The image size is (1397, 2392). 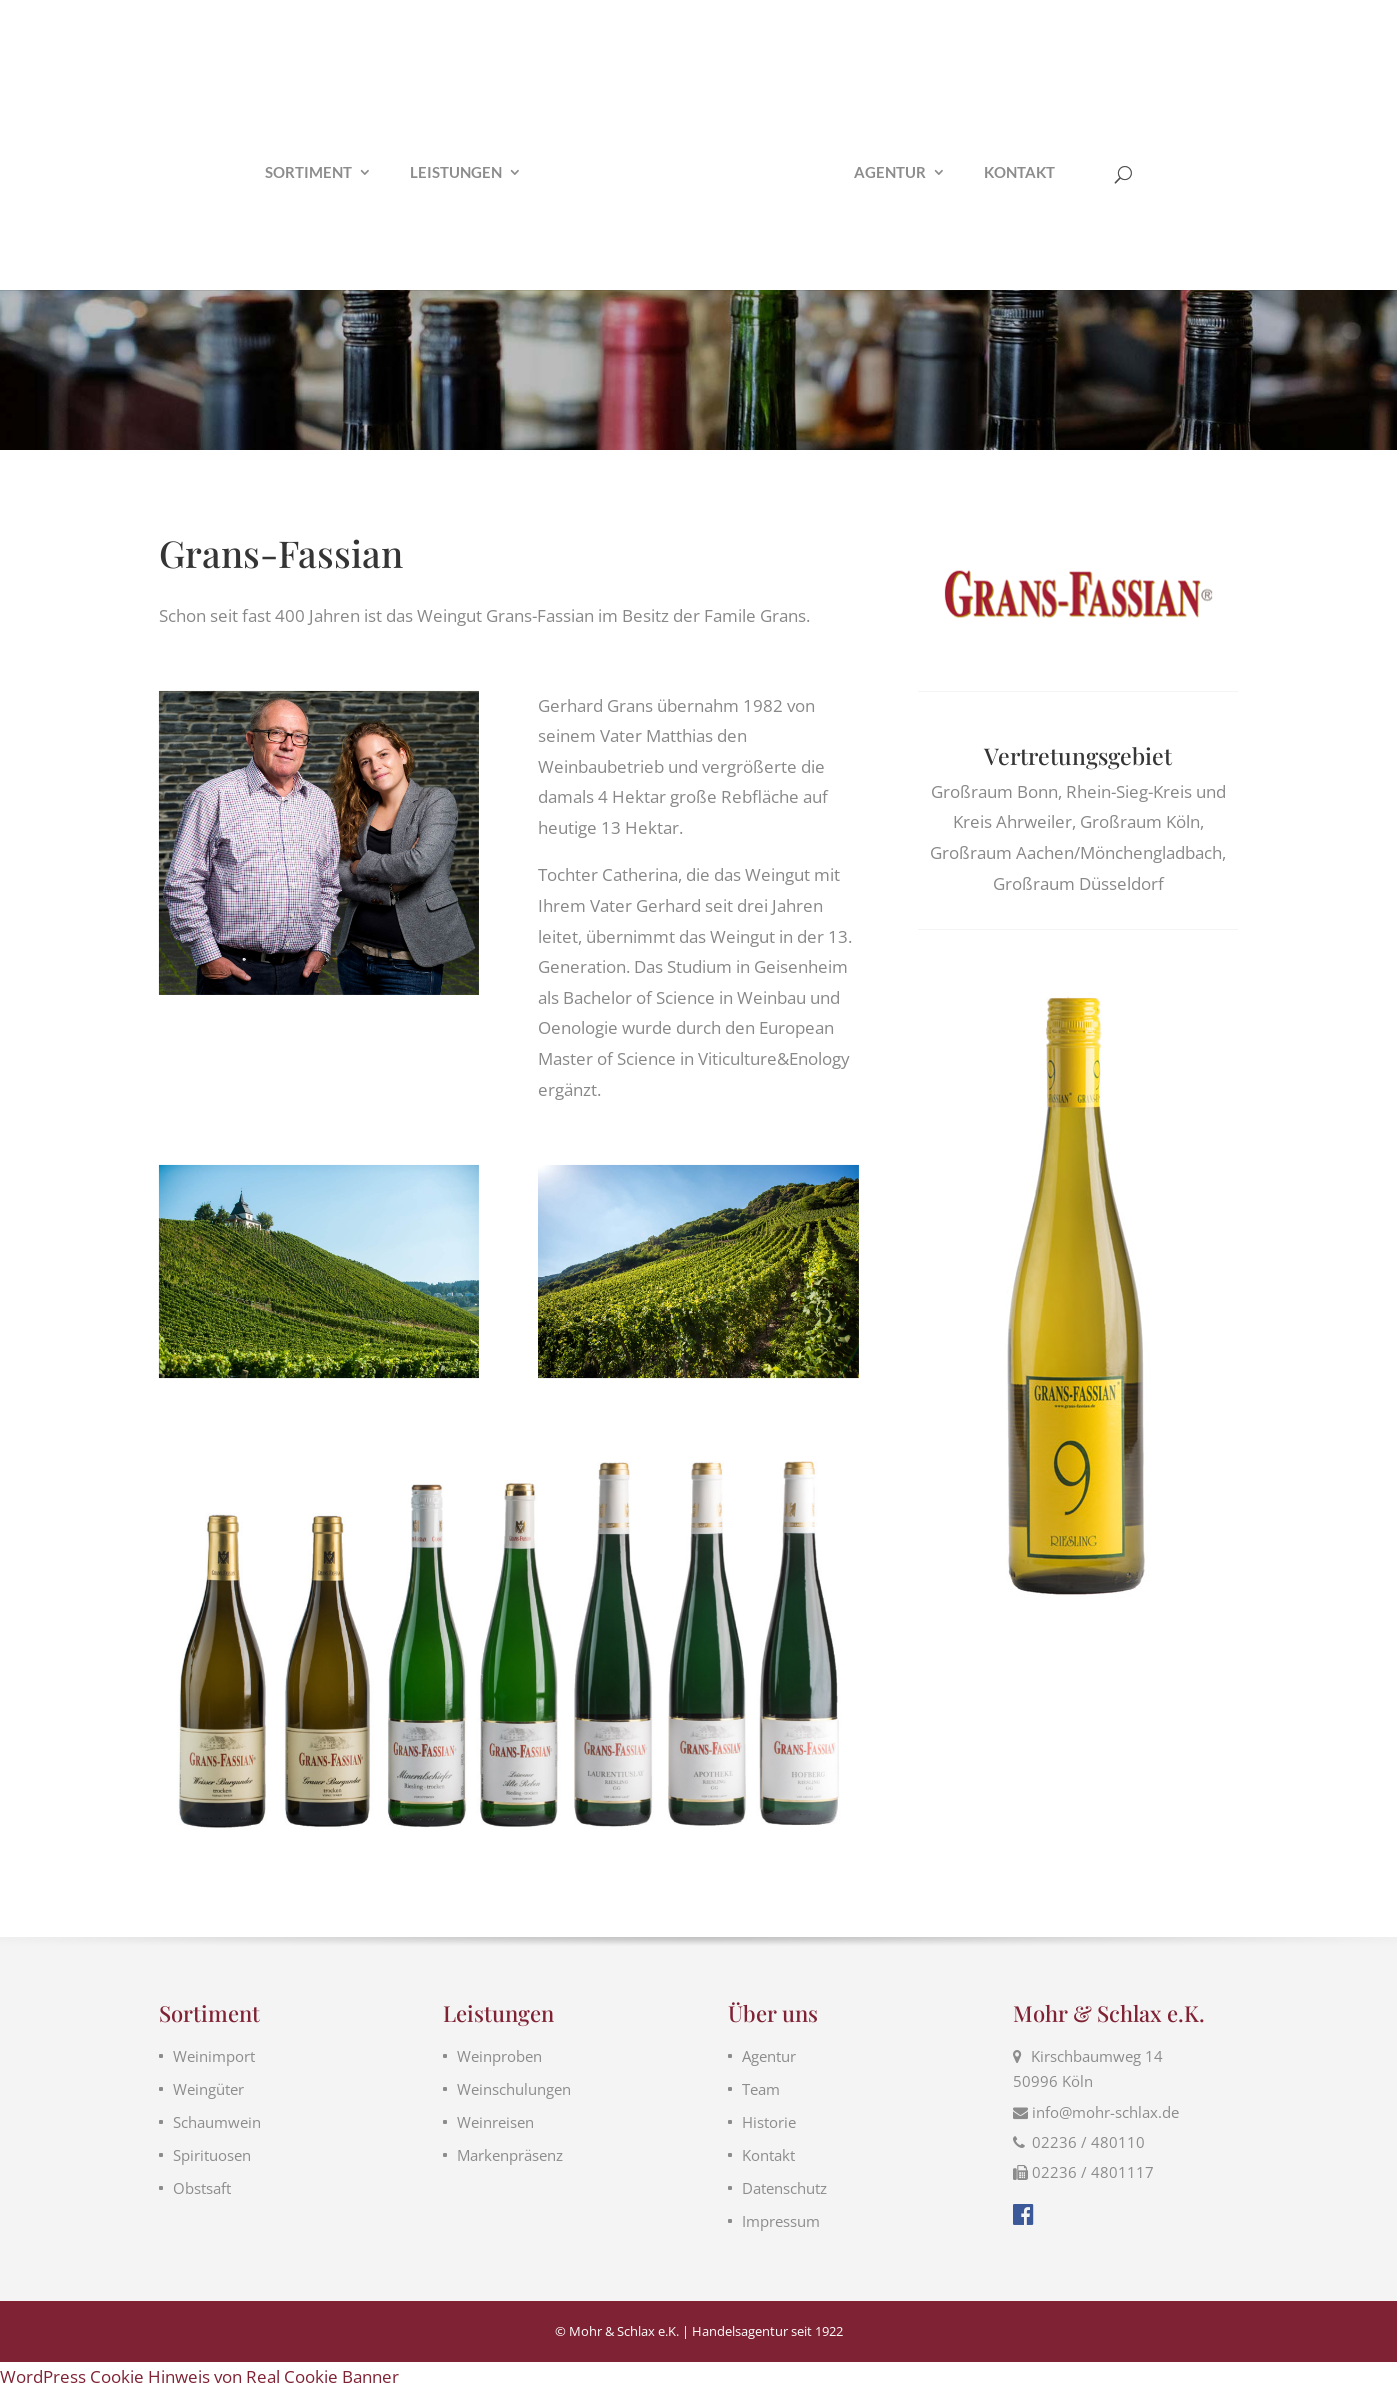 I want to click on WordPress Cookie Hinweis von Real Cookie Banner, so click(x=199, y=2376).